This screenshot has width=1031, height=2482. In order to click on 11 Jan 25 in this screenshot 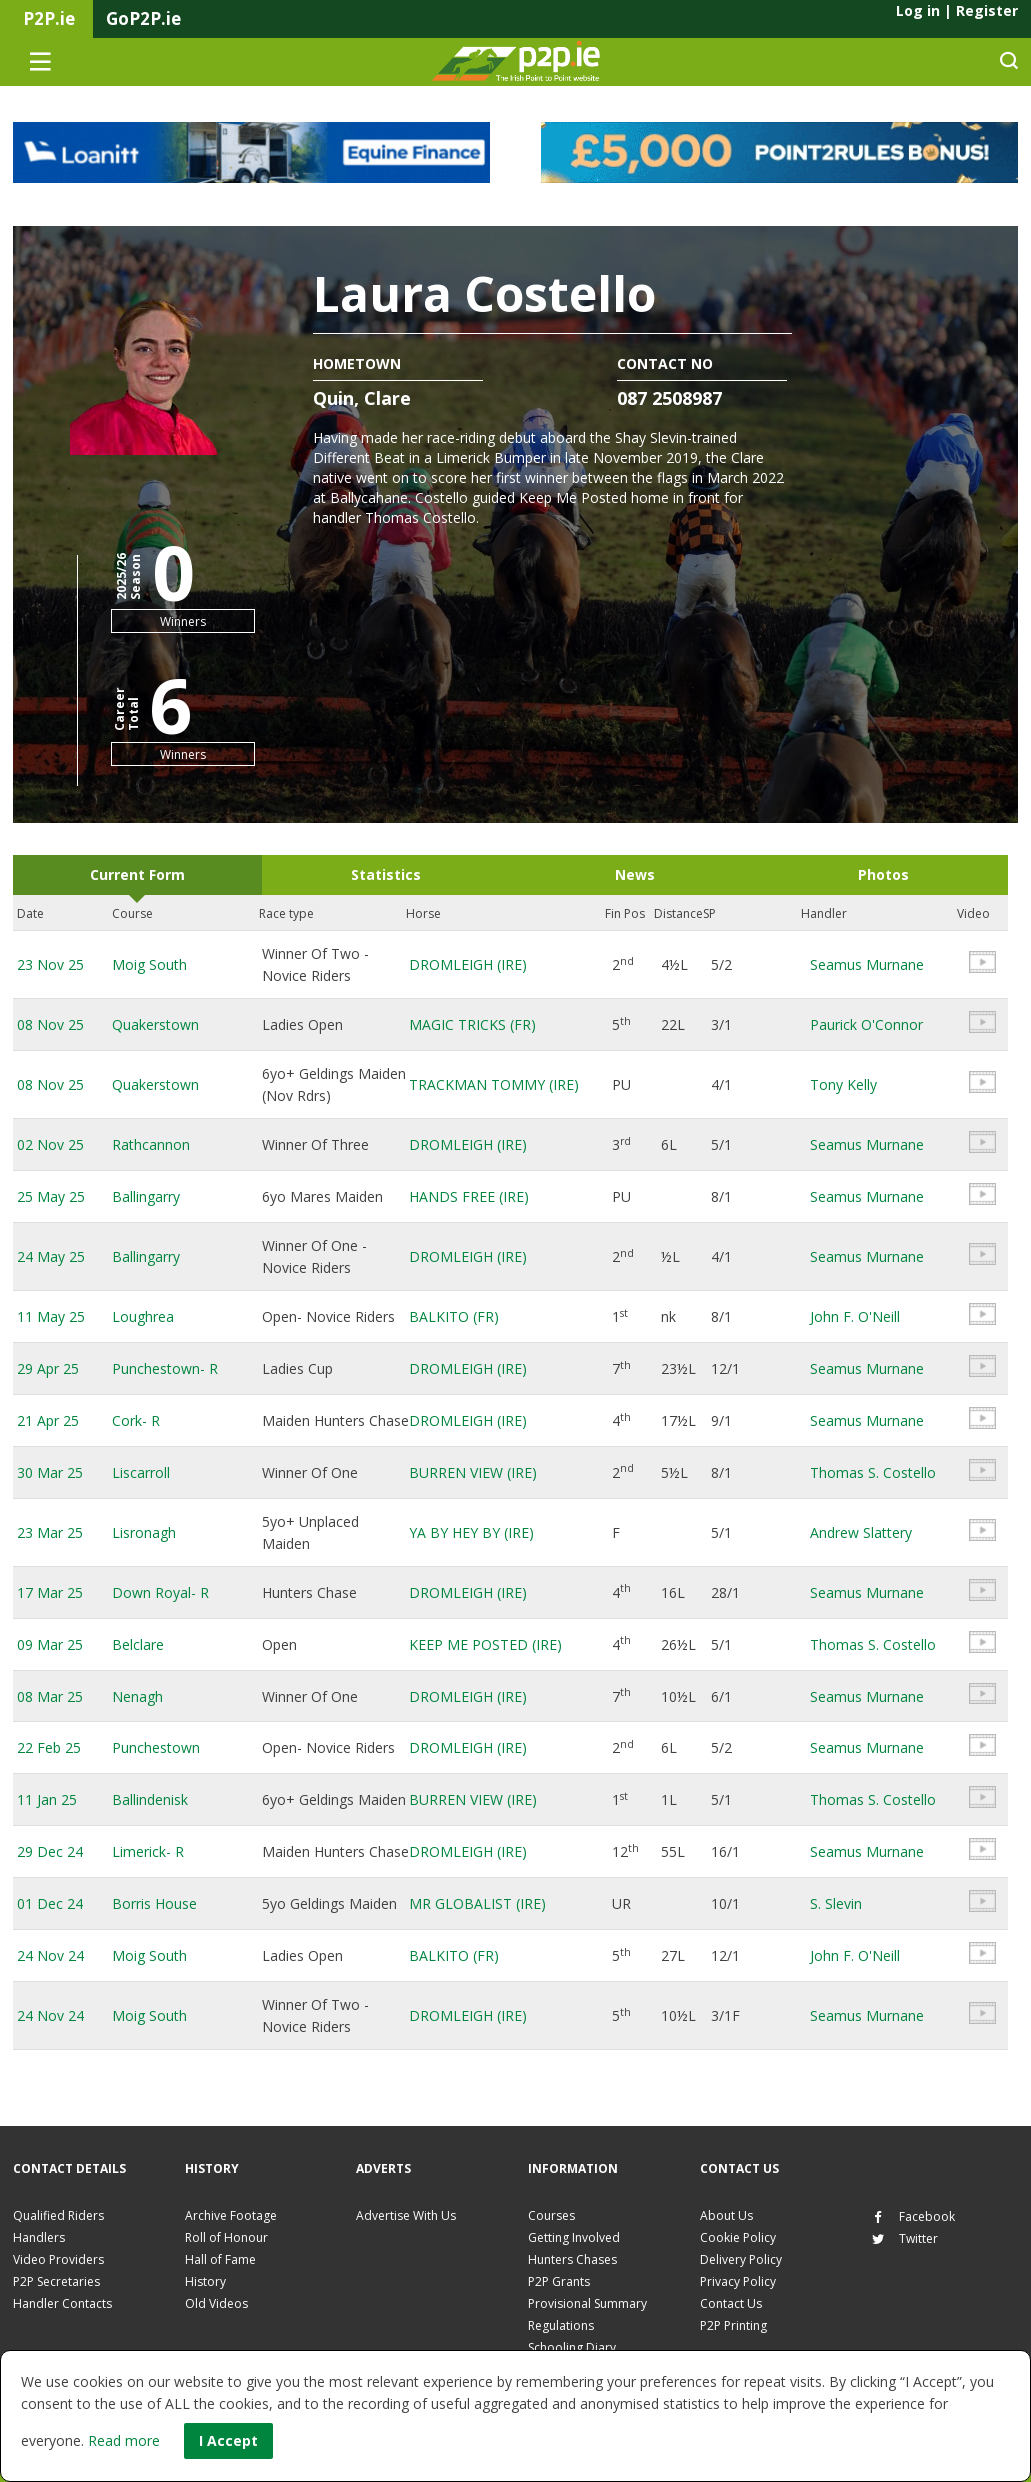, I will do `click(47, 1799)`.